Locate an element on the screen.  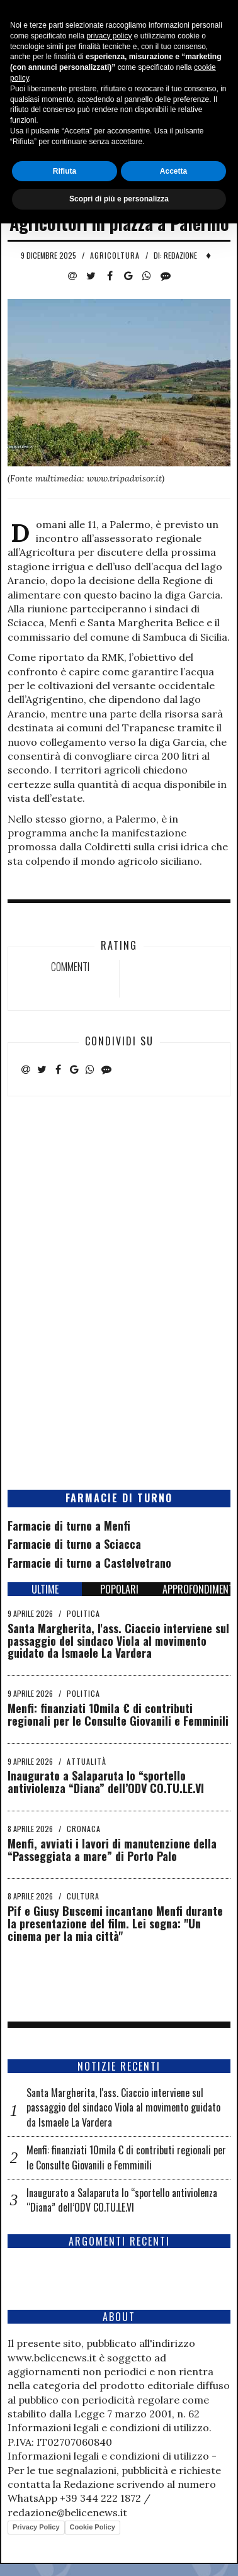
Cultura is located at coordinates (83, 1896).